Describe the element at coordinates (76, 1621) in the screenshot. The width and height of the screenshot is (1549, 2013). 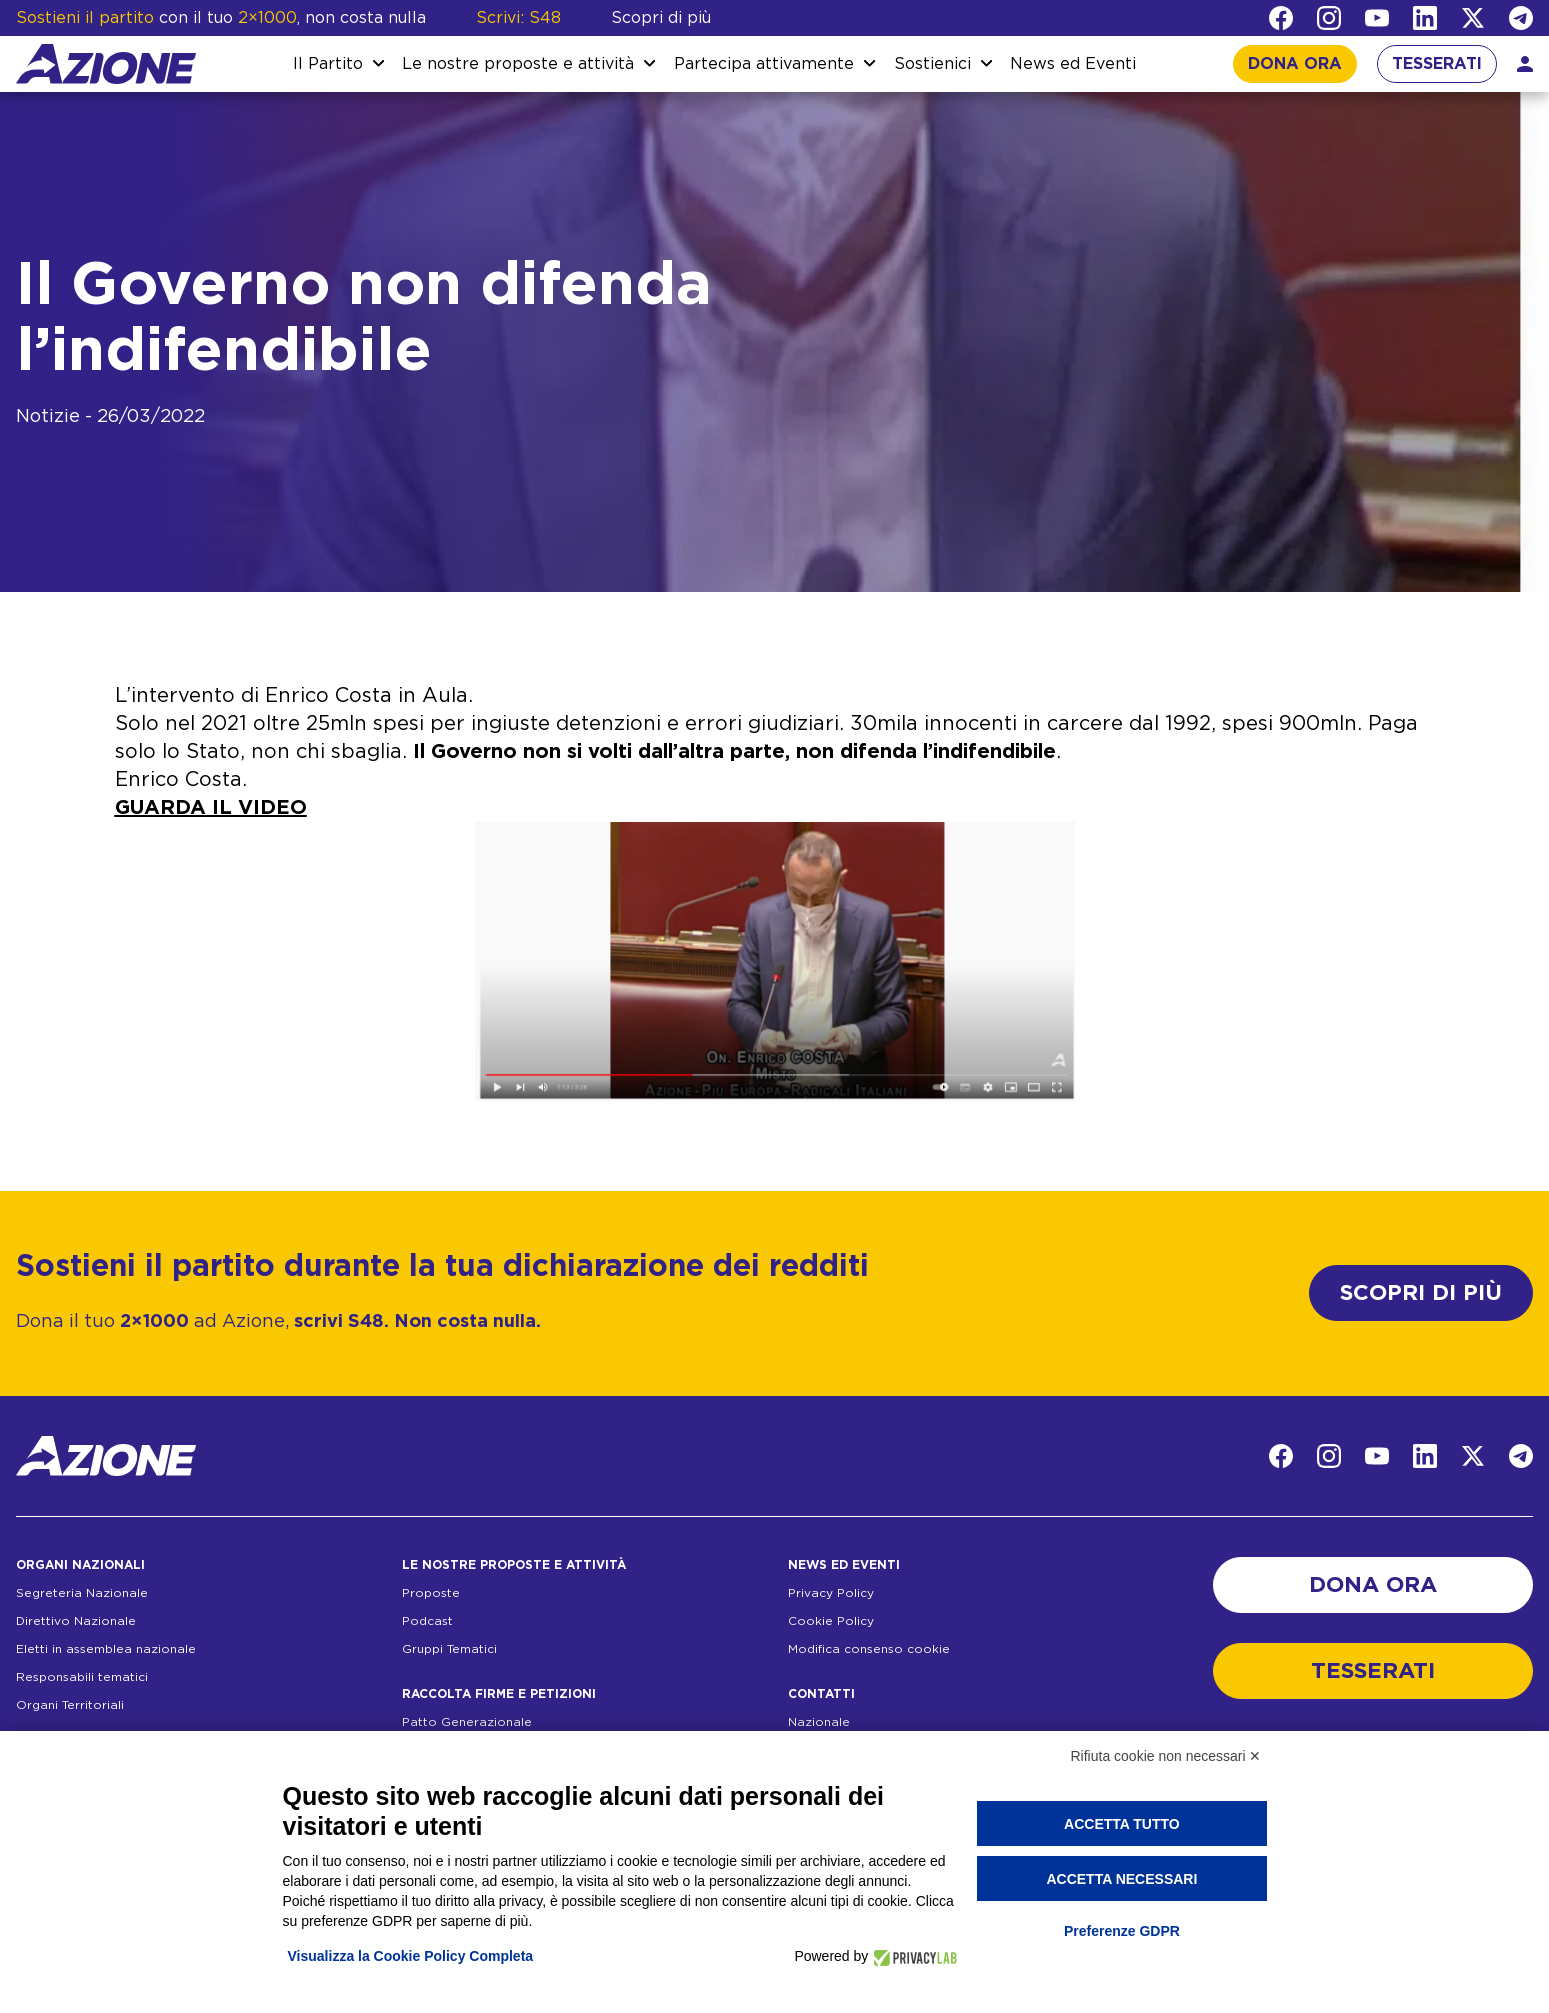
I see `Direttivo Nazionale` at that location.